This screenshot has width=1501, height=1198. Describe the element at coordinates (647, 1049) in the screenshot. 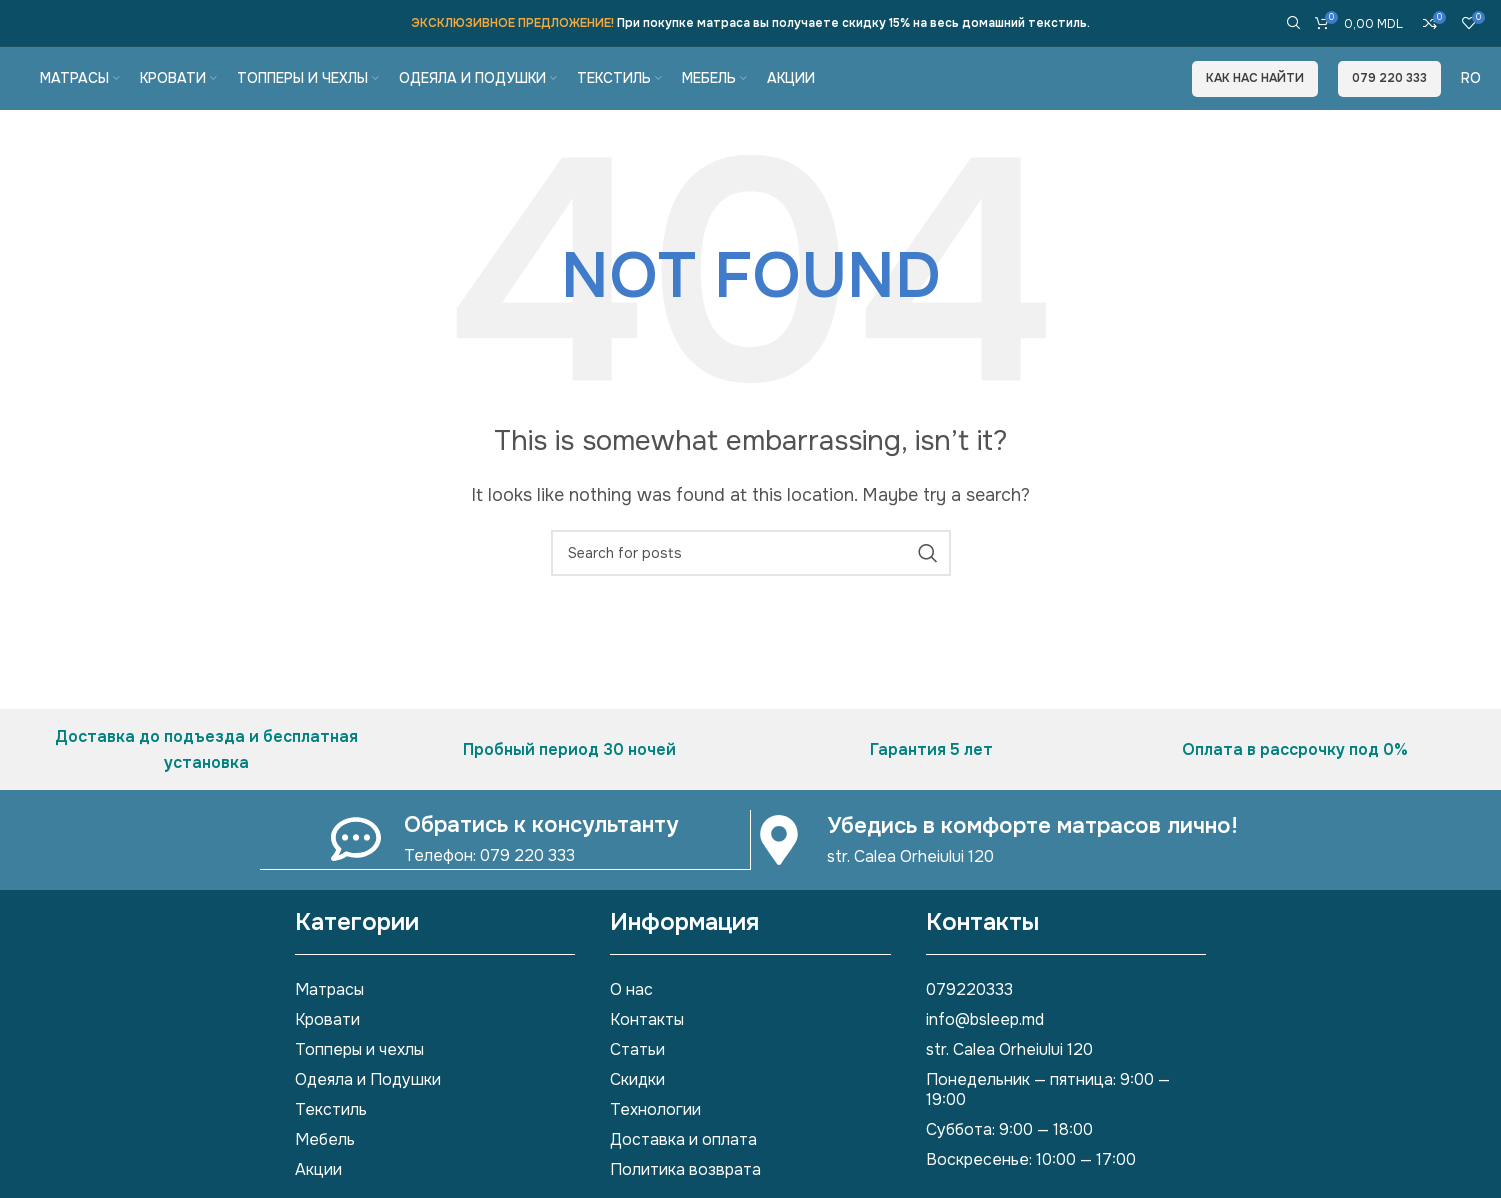

I see `Контакты` at that location.